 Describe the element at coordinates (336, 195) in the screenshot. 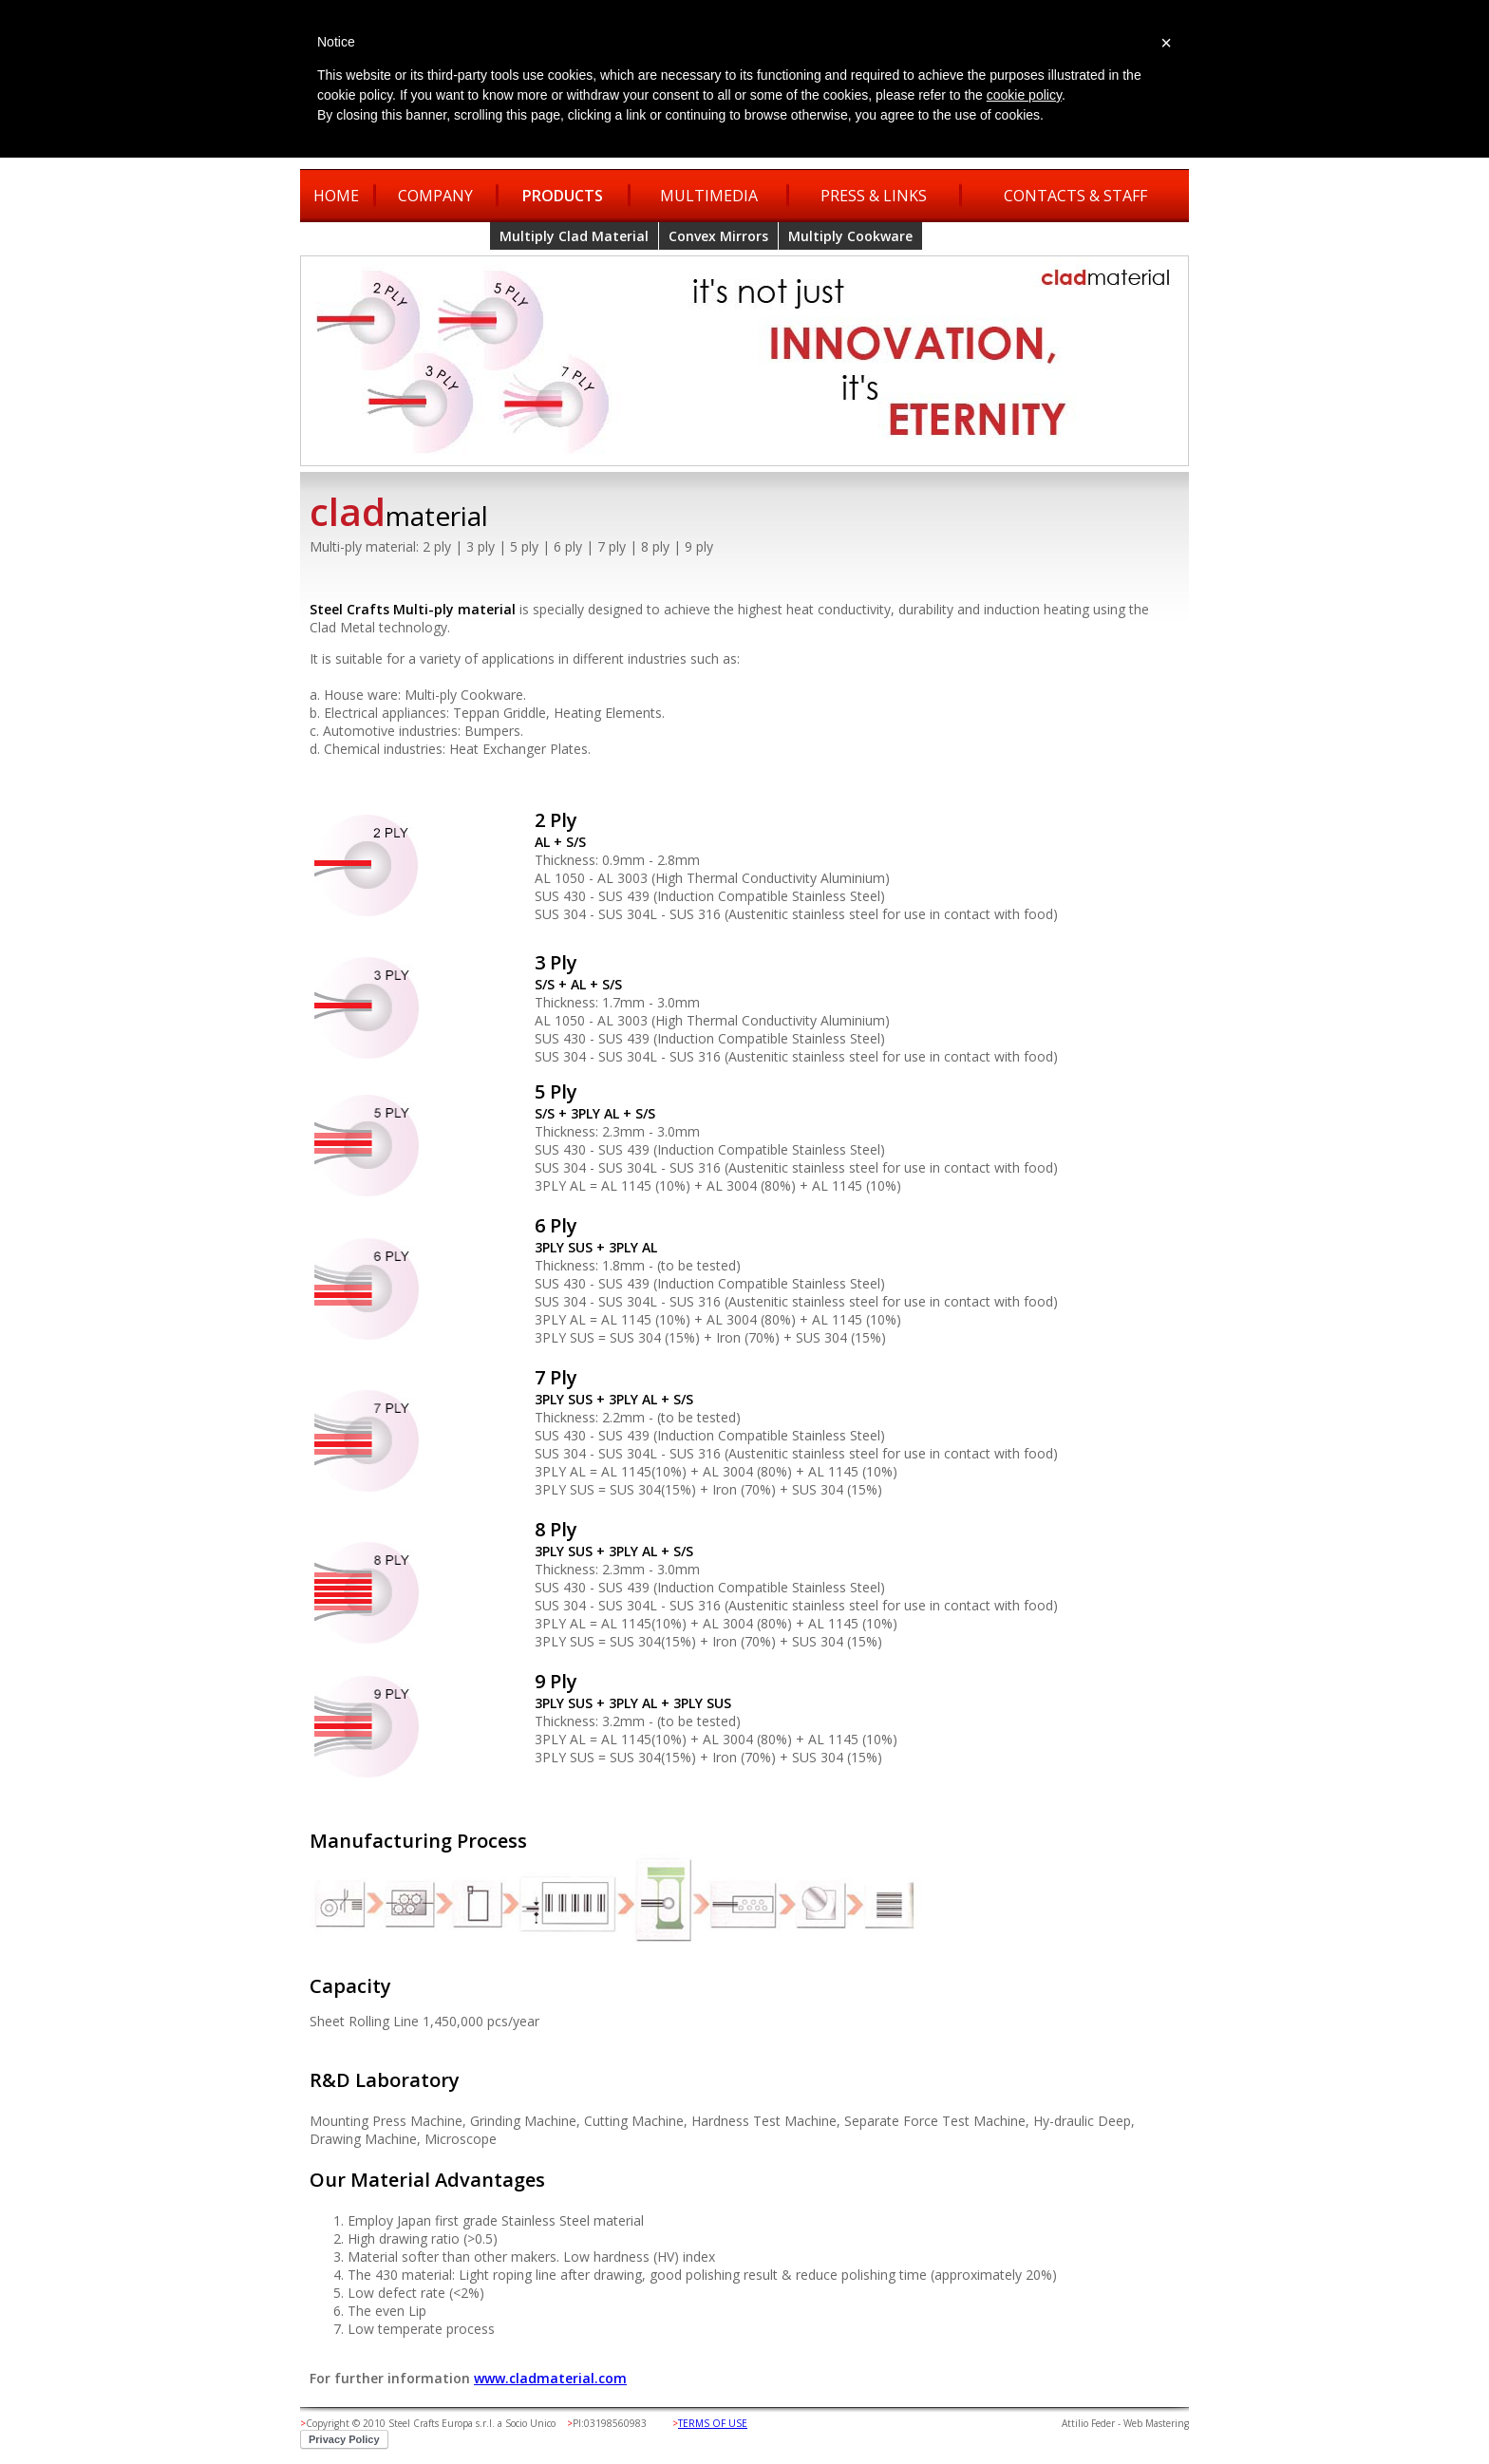

I see `HOME` at that location.